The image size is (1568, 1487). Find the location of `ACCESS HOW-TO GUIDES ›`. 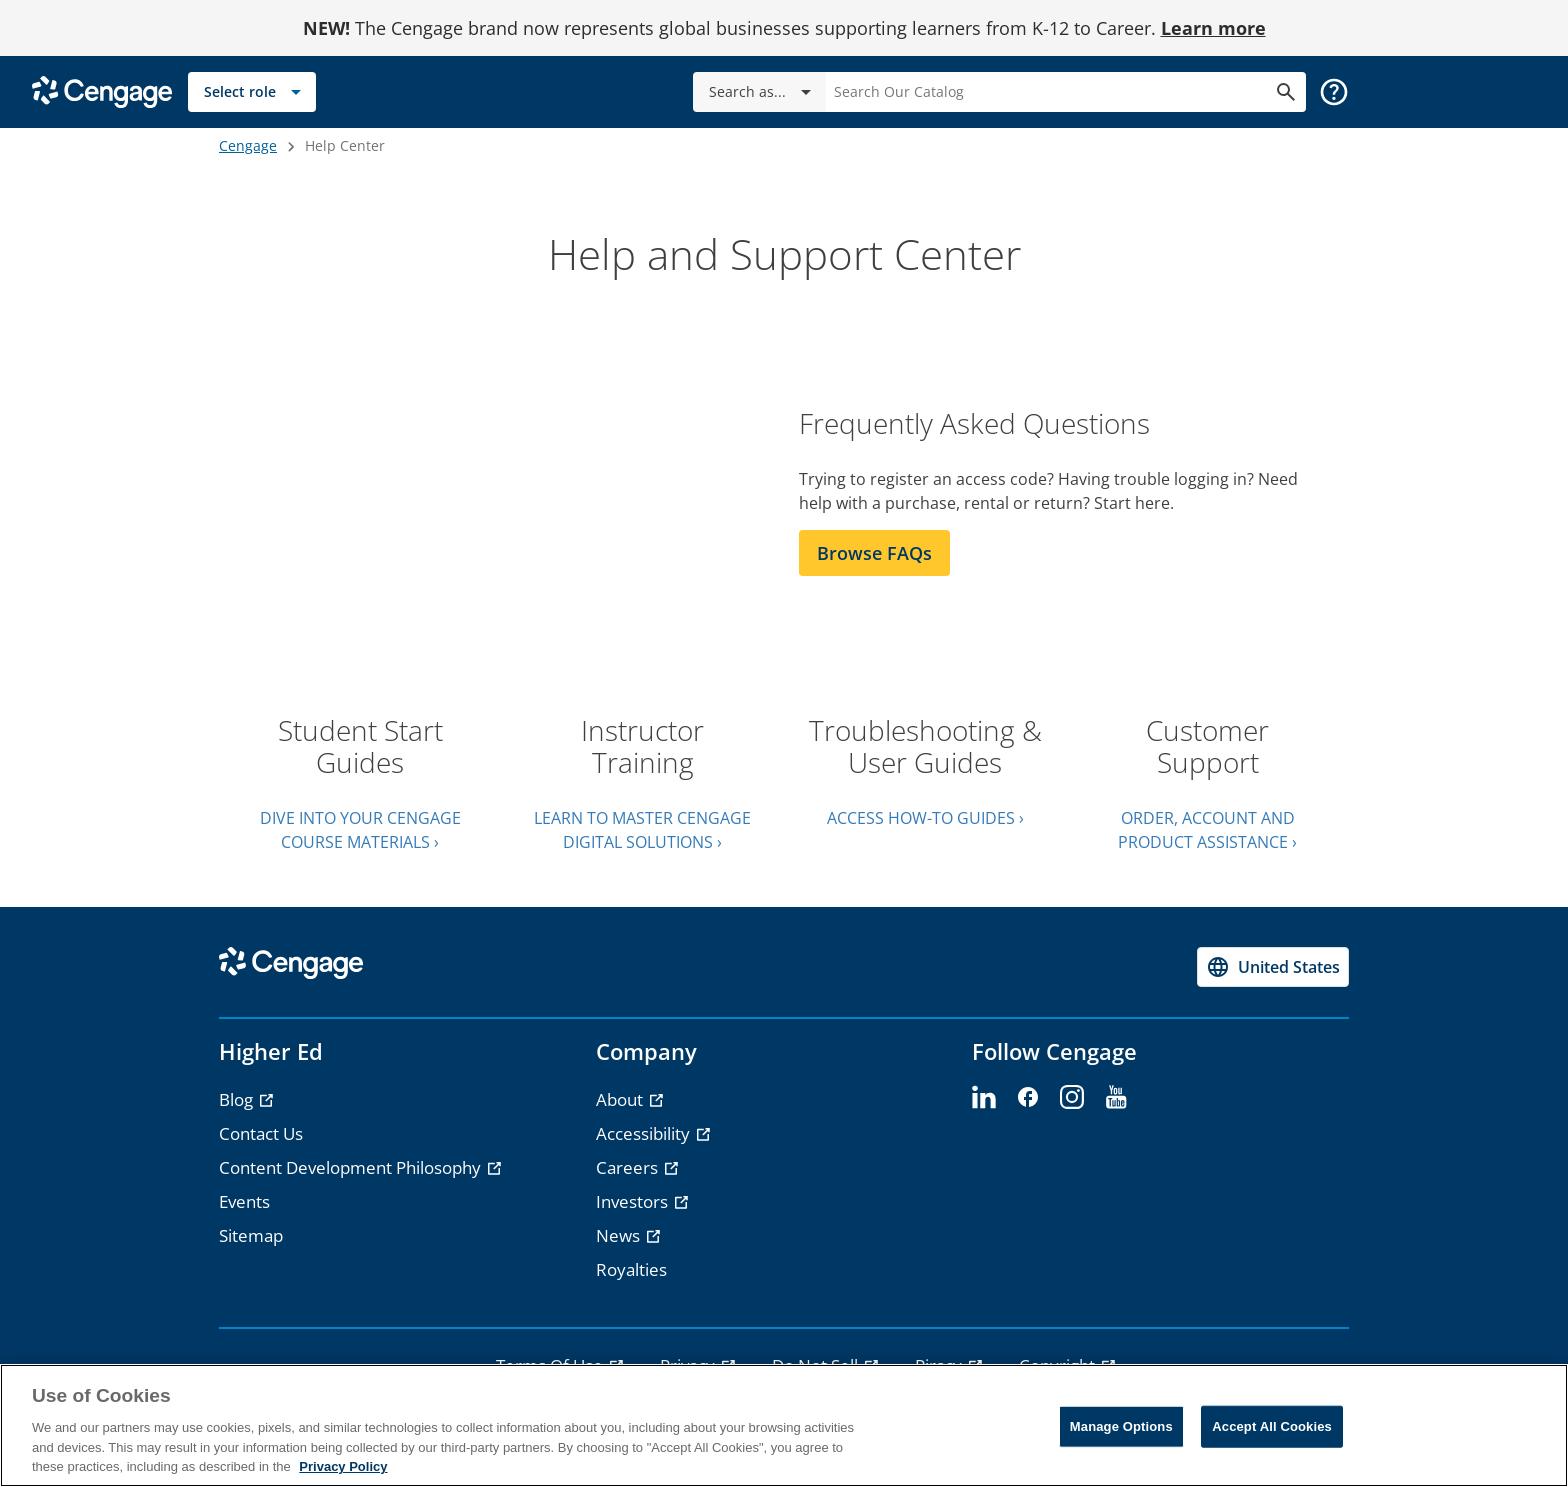

ACCESS HOW-TO GUIDES › is located at coordinates (925, 818).